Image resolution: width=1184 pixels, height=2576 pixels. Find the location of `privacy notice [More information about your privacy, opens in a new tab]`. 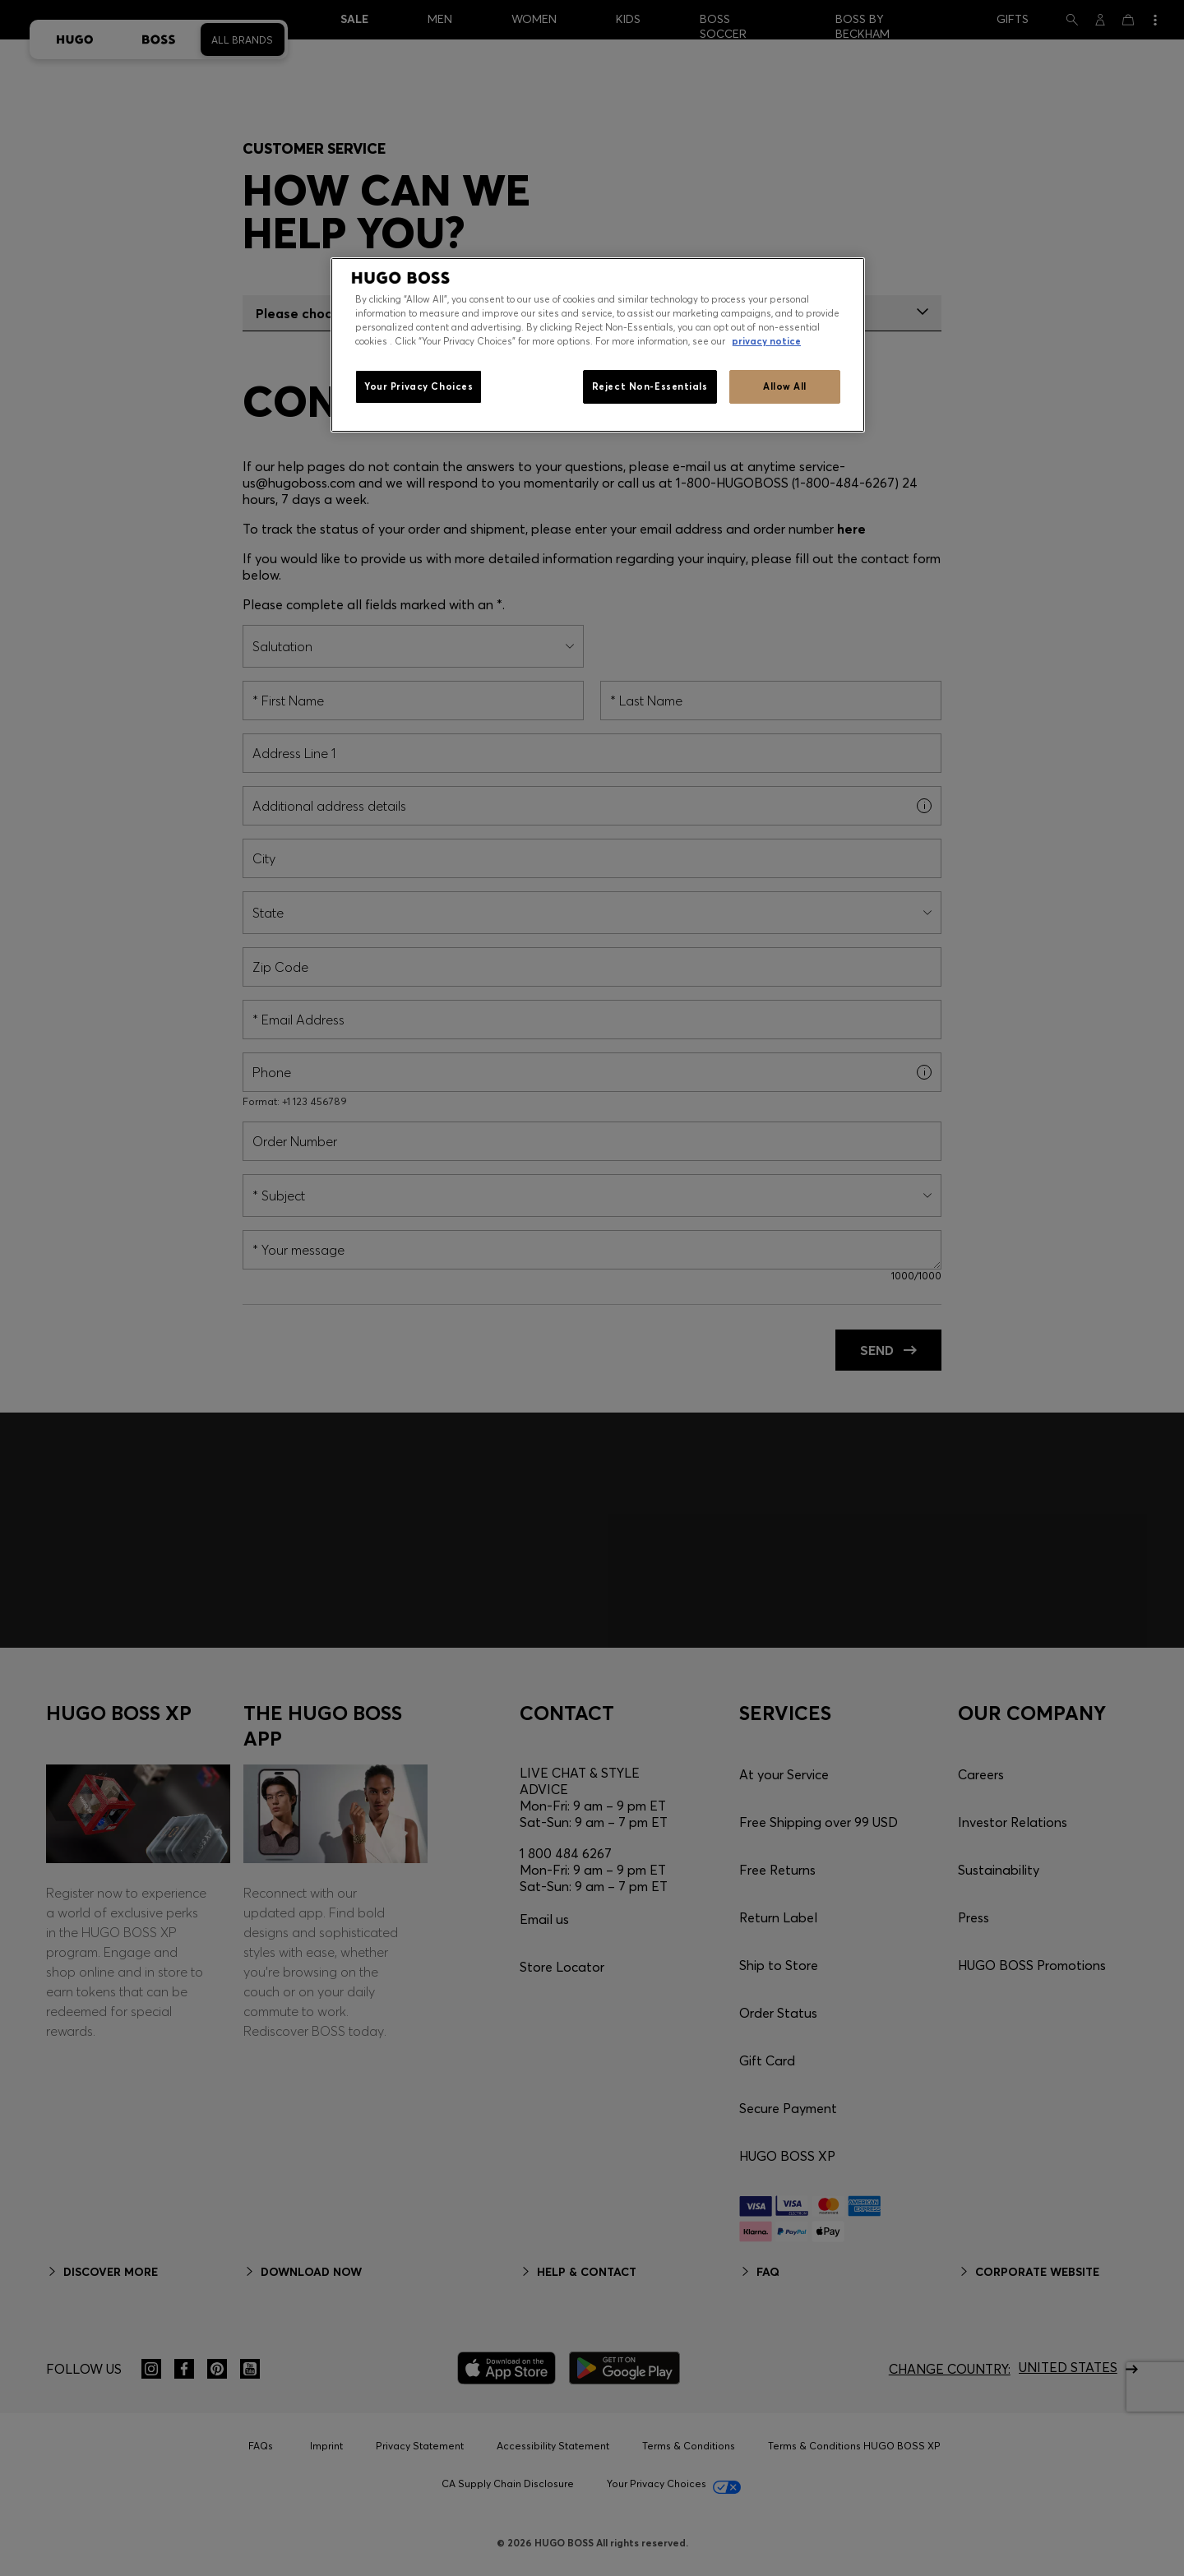

privacy notice [More information about your privacy, opens in a new tab] is located at coordinates (766, 341).